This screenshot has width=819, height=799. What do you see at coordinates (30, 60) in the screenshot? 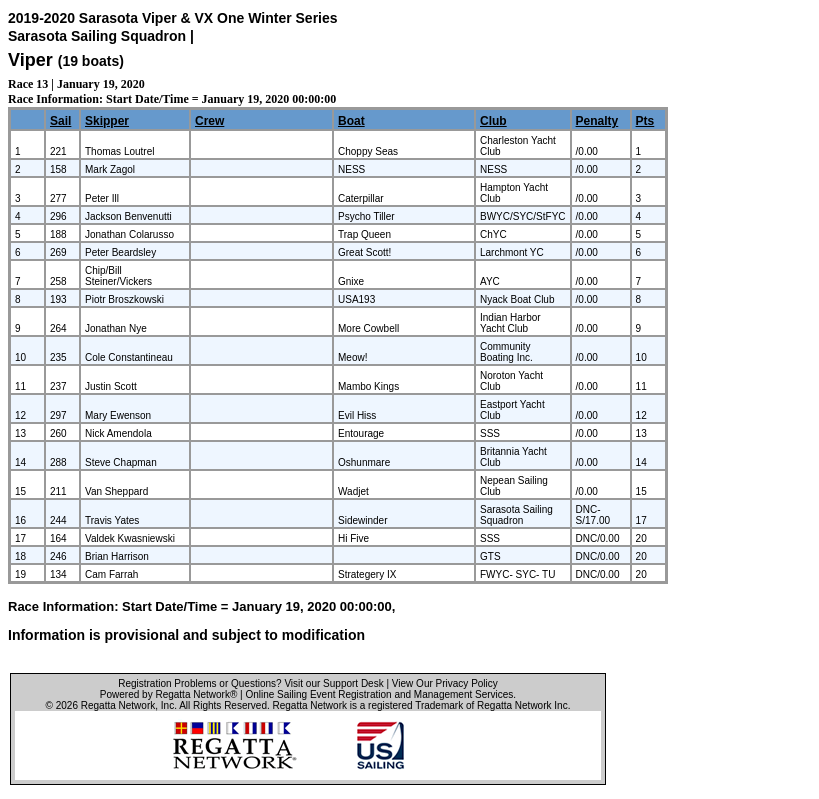
I see `Viper` at bounding box center [30, 60].